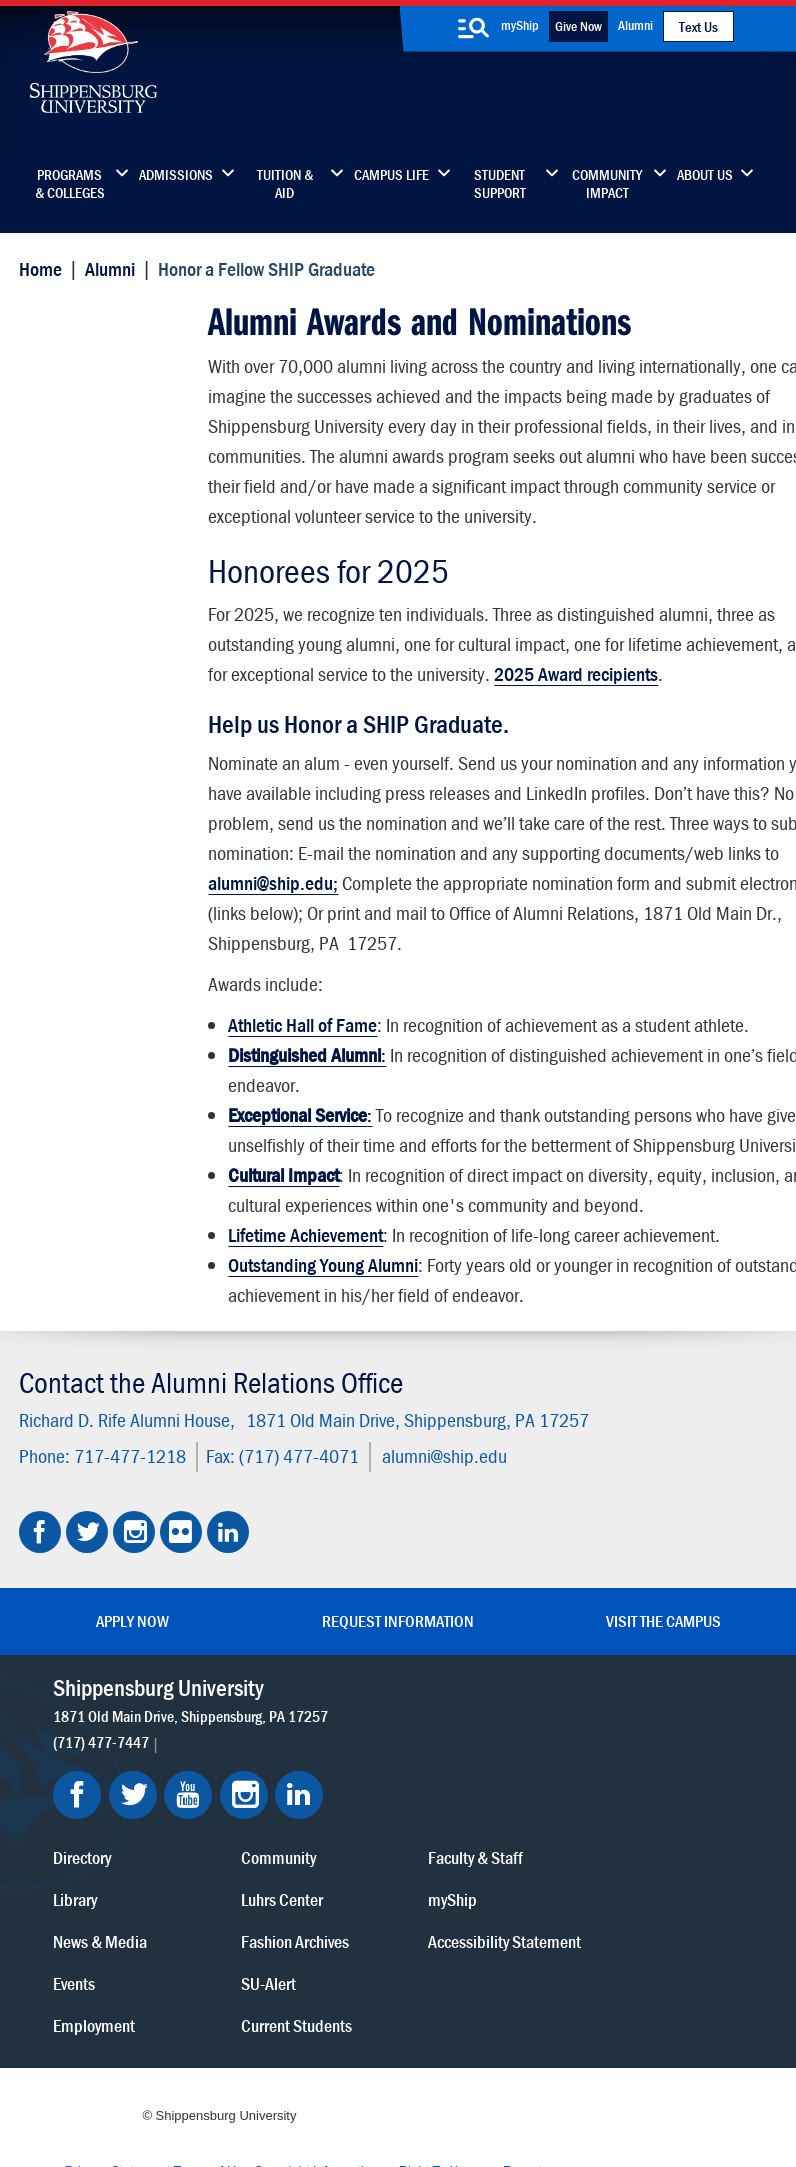 The image size is (796, 2167). Describe the element at coordinates (482, 1799) in the screenshot. I see `Luhrs Center` at that location.